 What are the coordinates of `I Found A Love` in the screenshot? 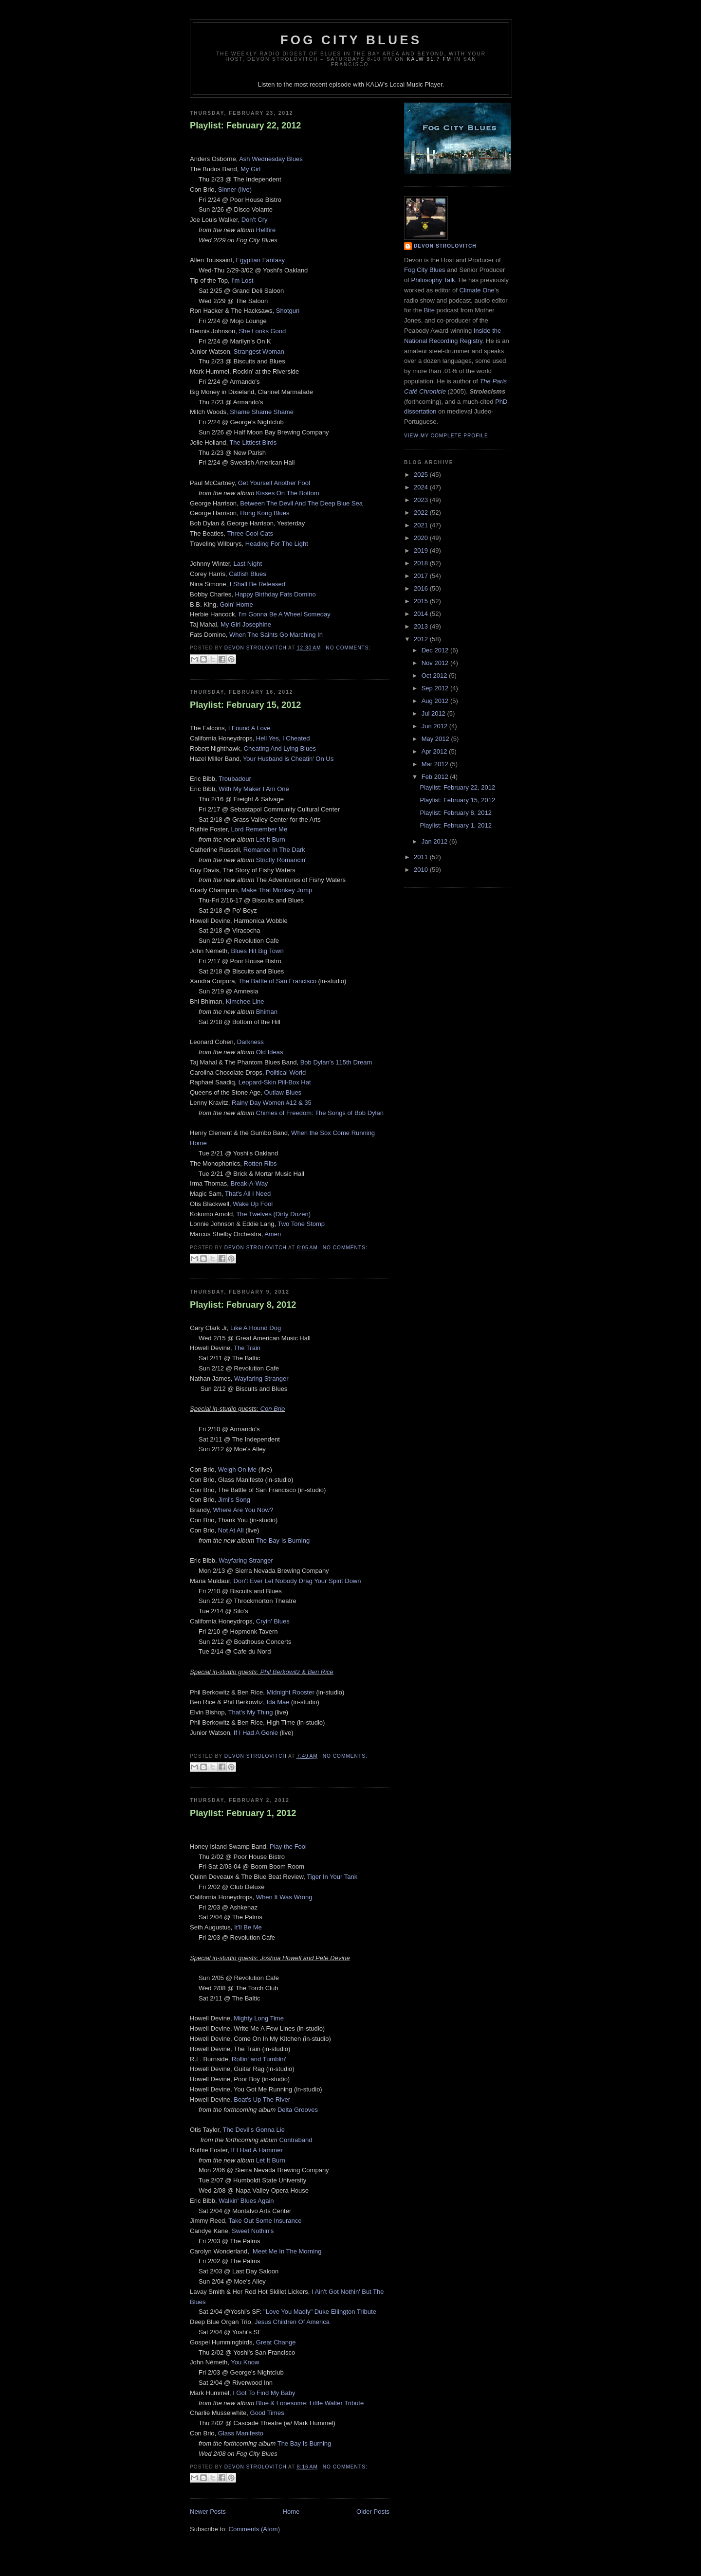 It's located at (249, 728).